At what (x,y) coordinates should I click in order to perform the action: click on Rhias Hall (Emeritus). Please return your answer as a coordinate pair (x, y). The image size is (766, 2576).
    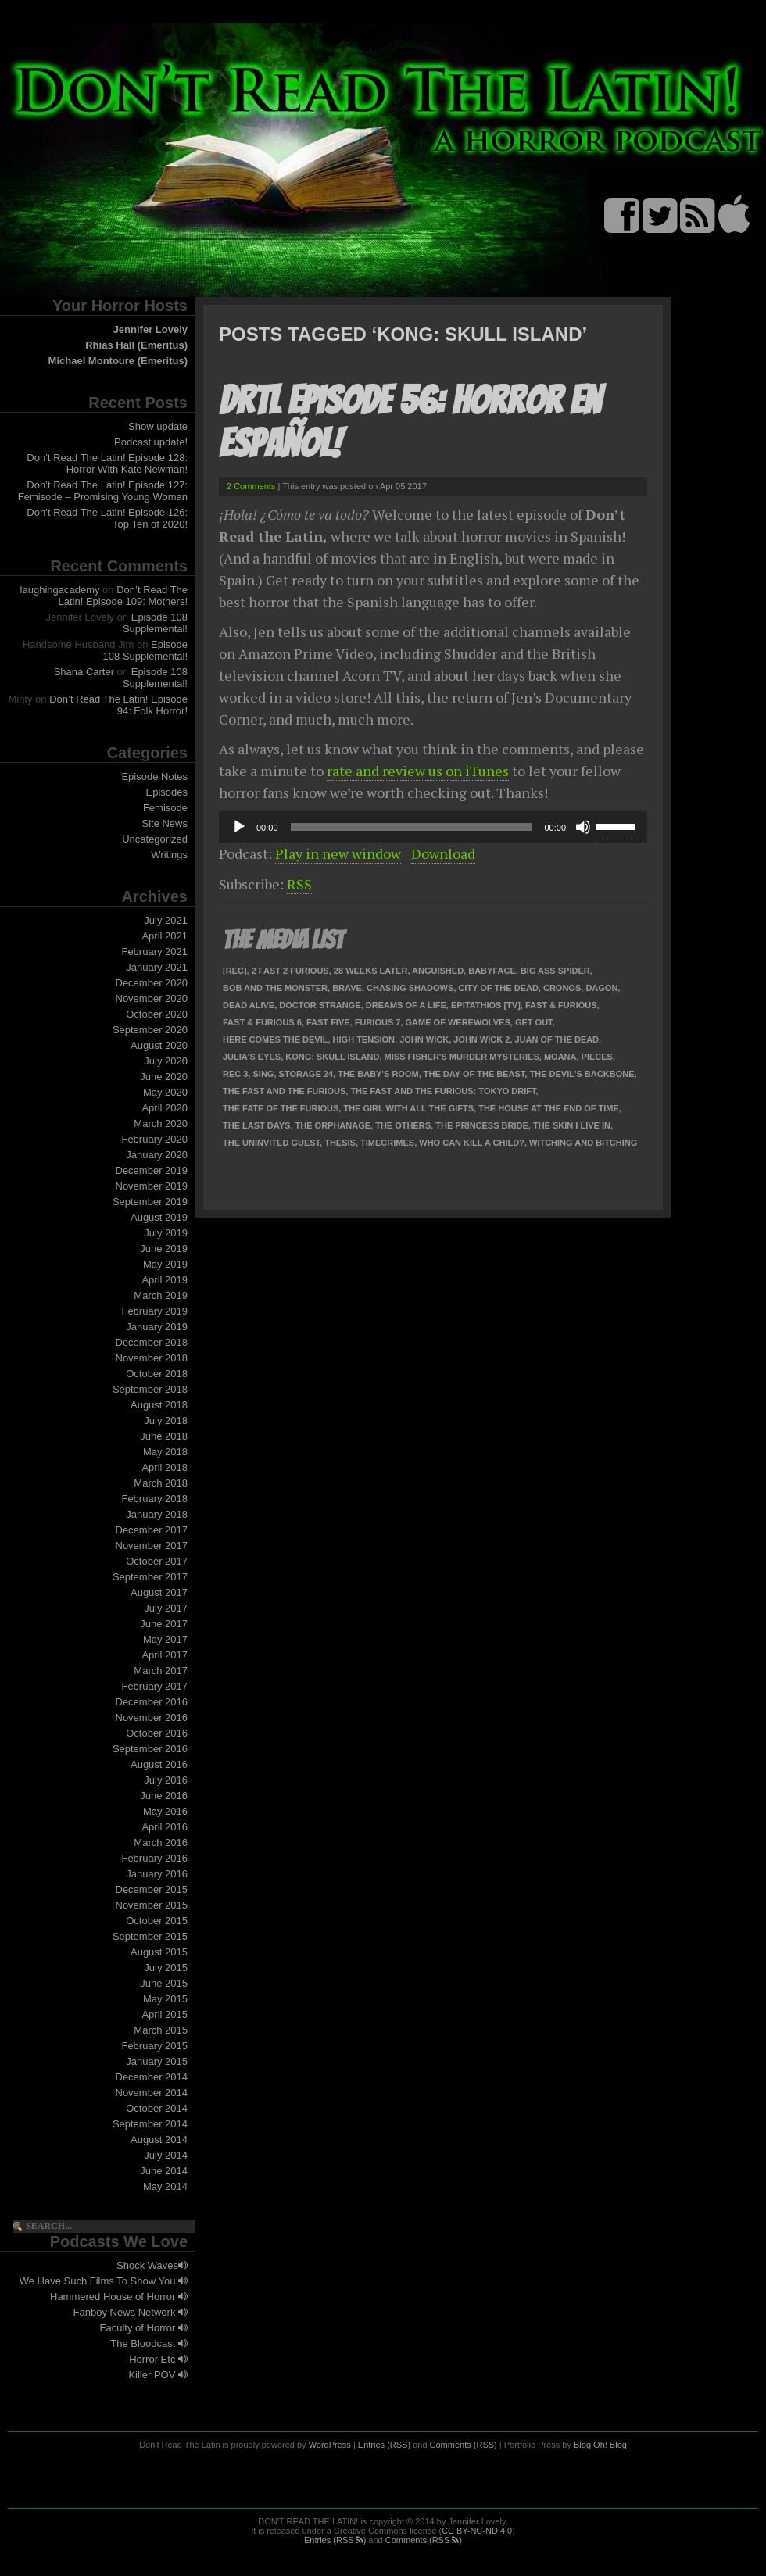
    Looking at the image, I should click on (136, 345).